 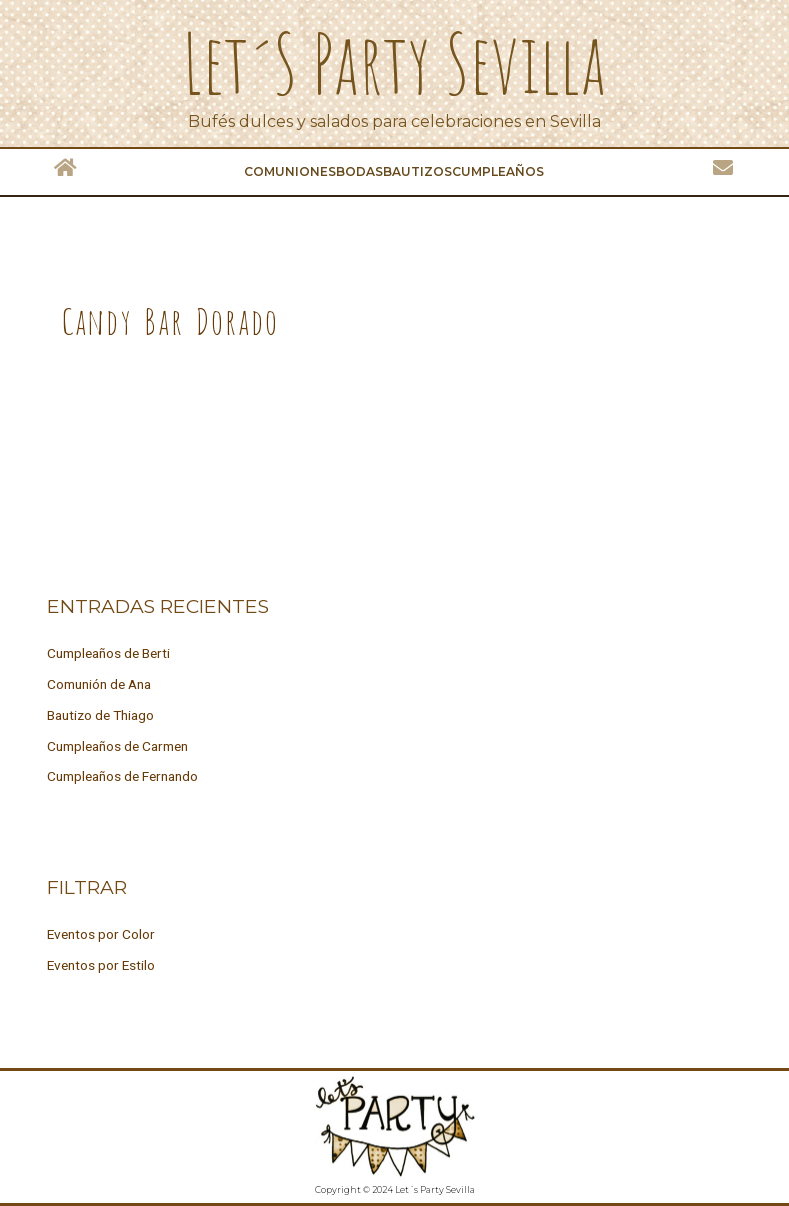 I want to click on Cumpleaños de Fernando, so click(x=122, y=776).